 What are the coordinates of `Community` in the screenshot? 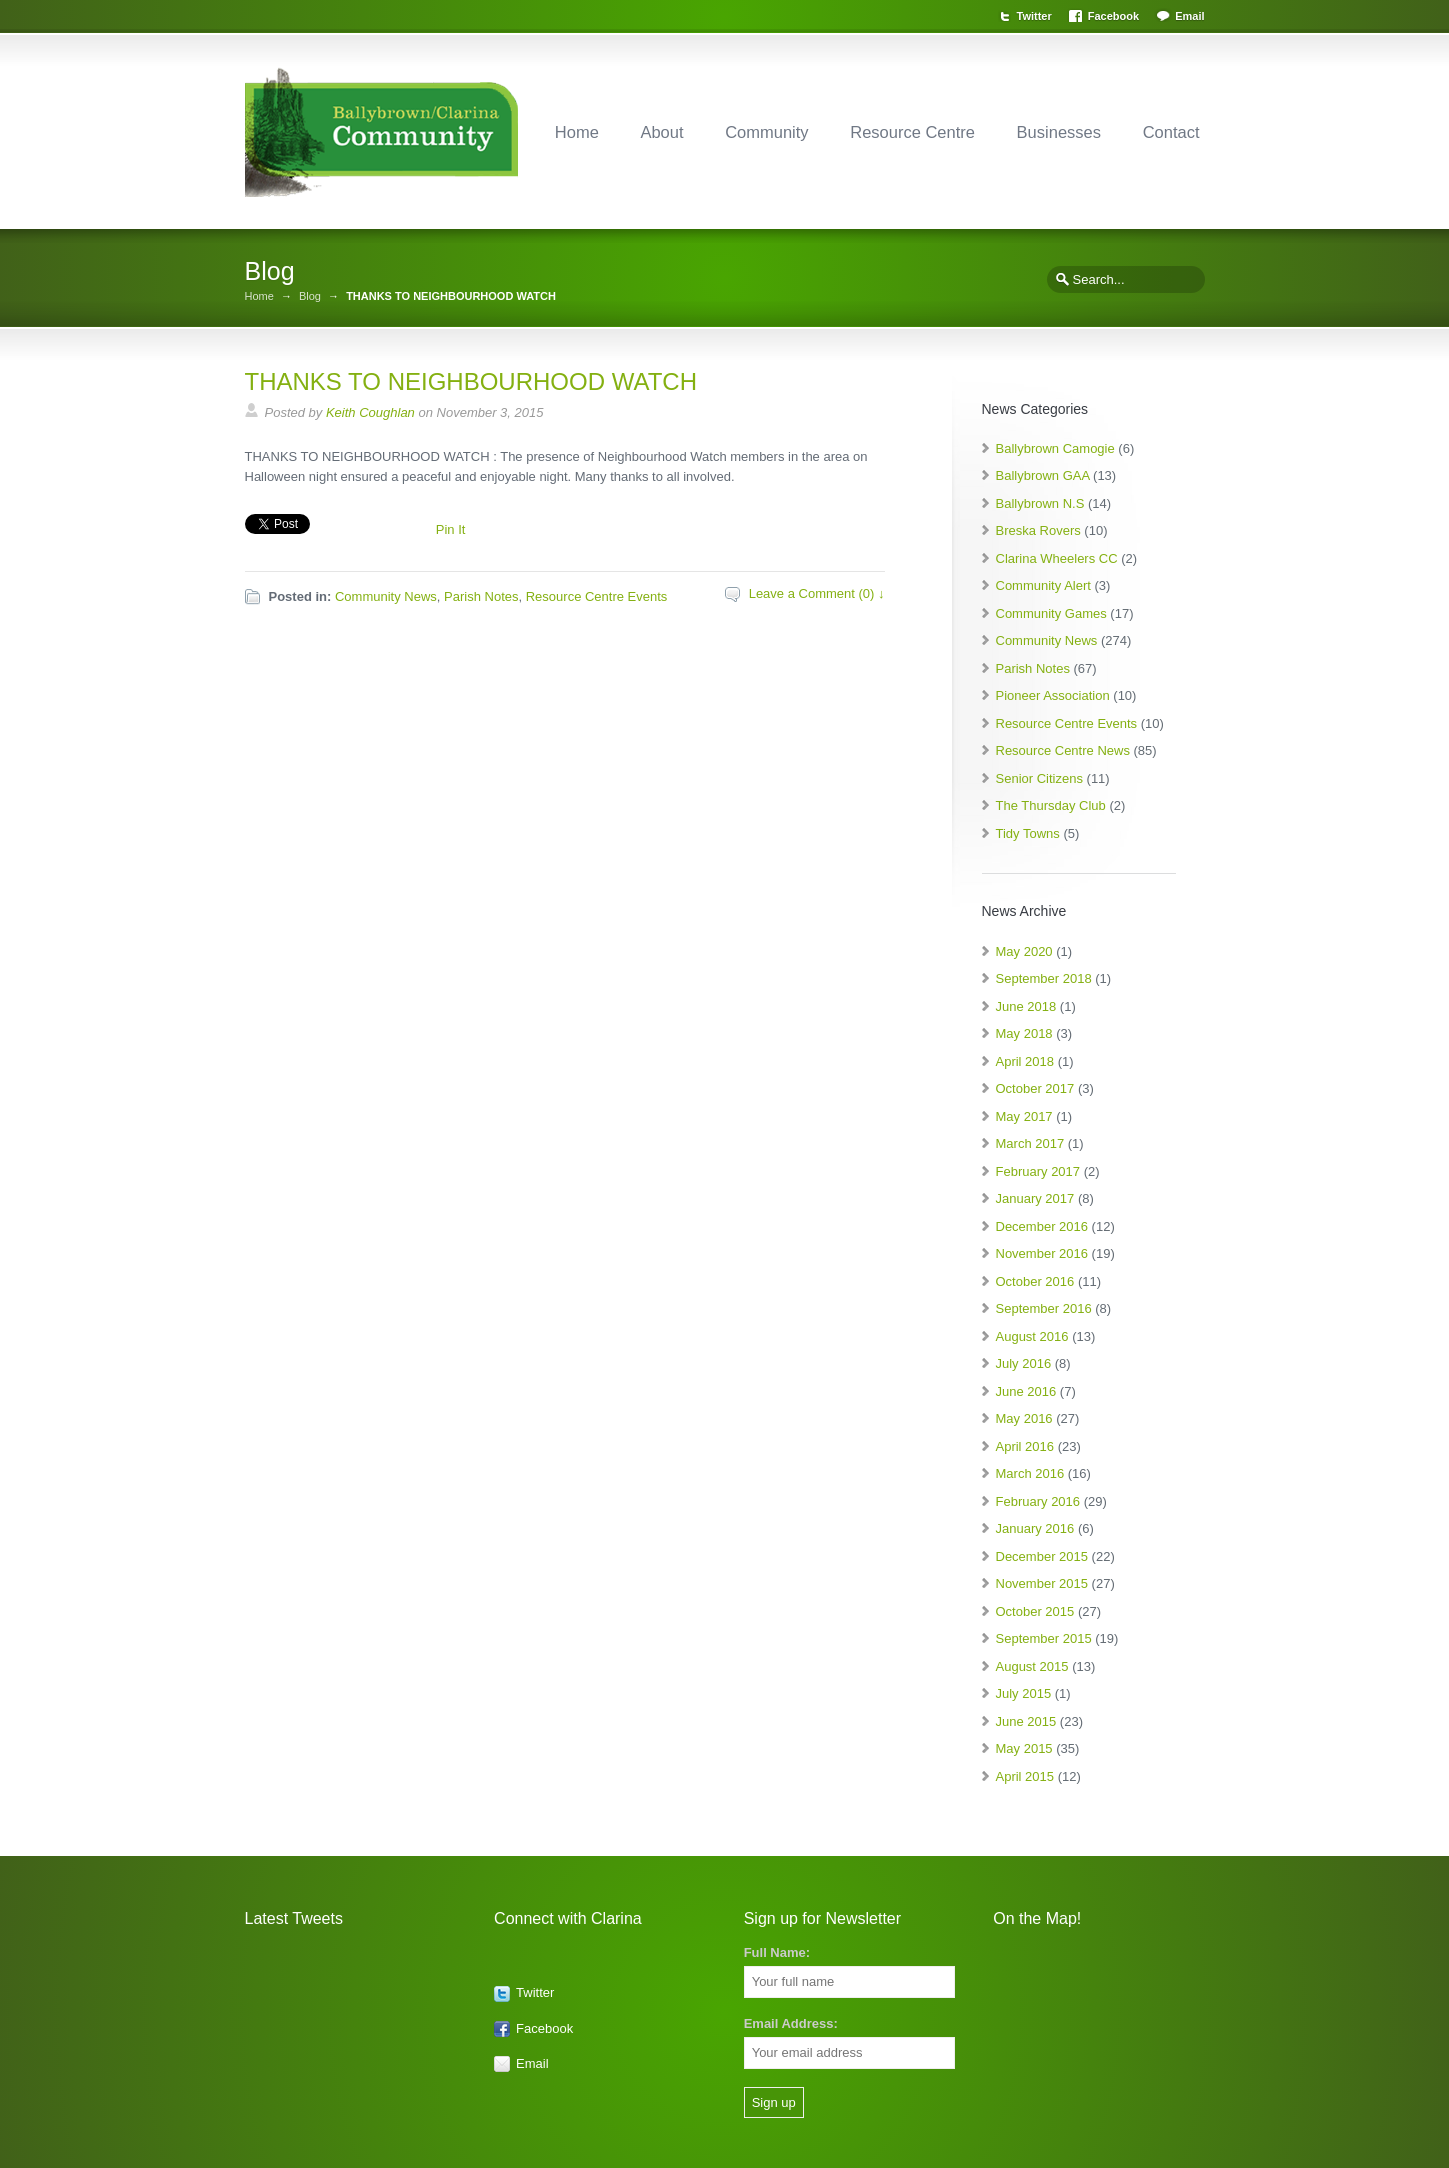 It's located at (766, 132).